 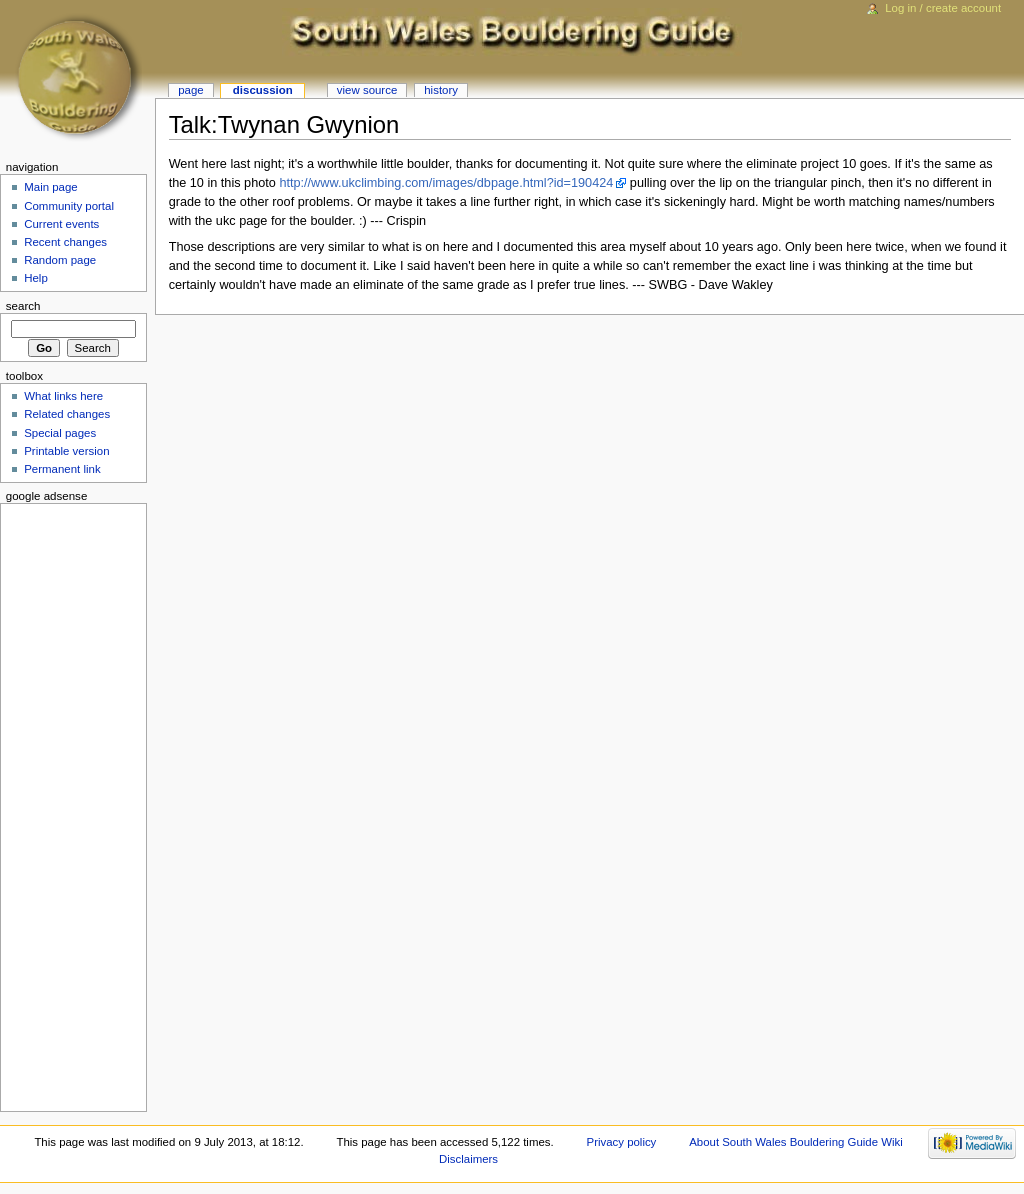 I want to click on Disclaimers, so click(x=468, y=1159).